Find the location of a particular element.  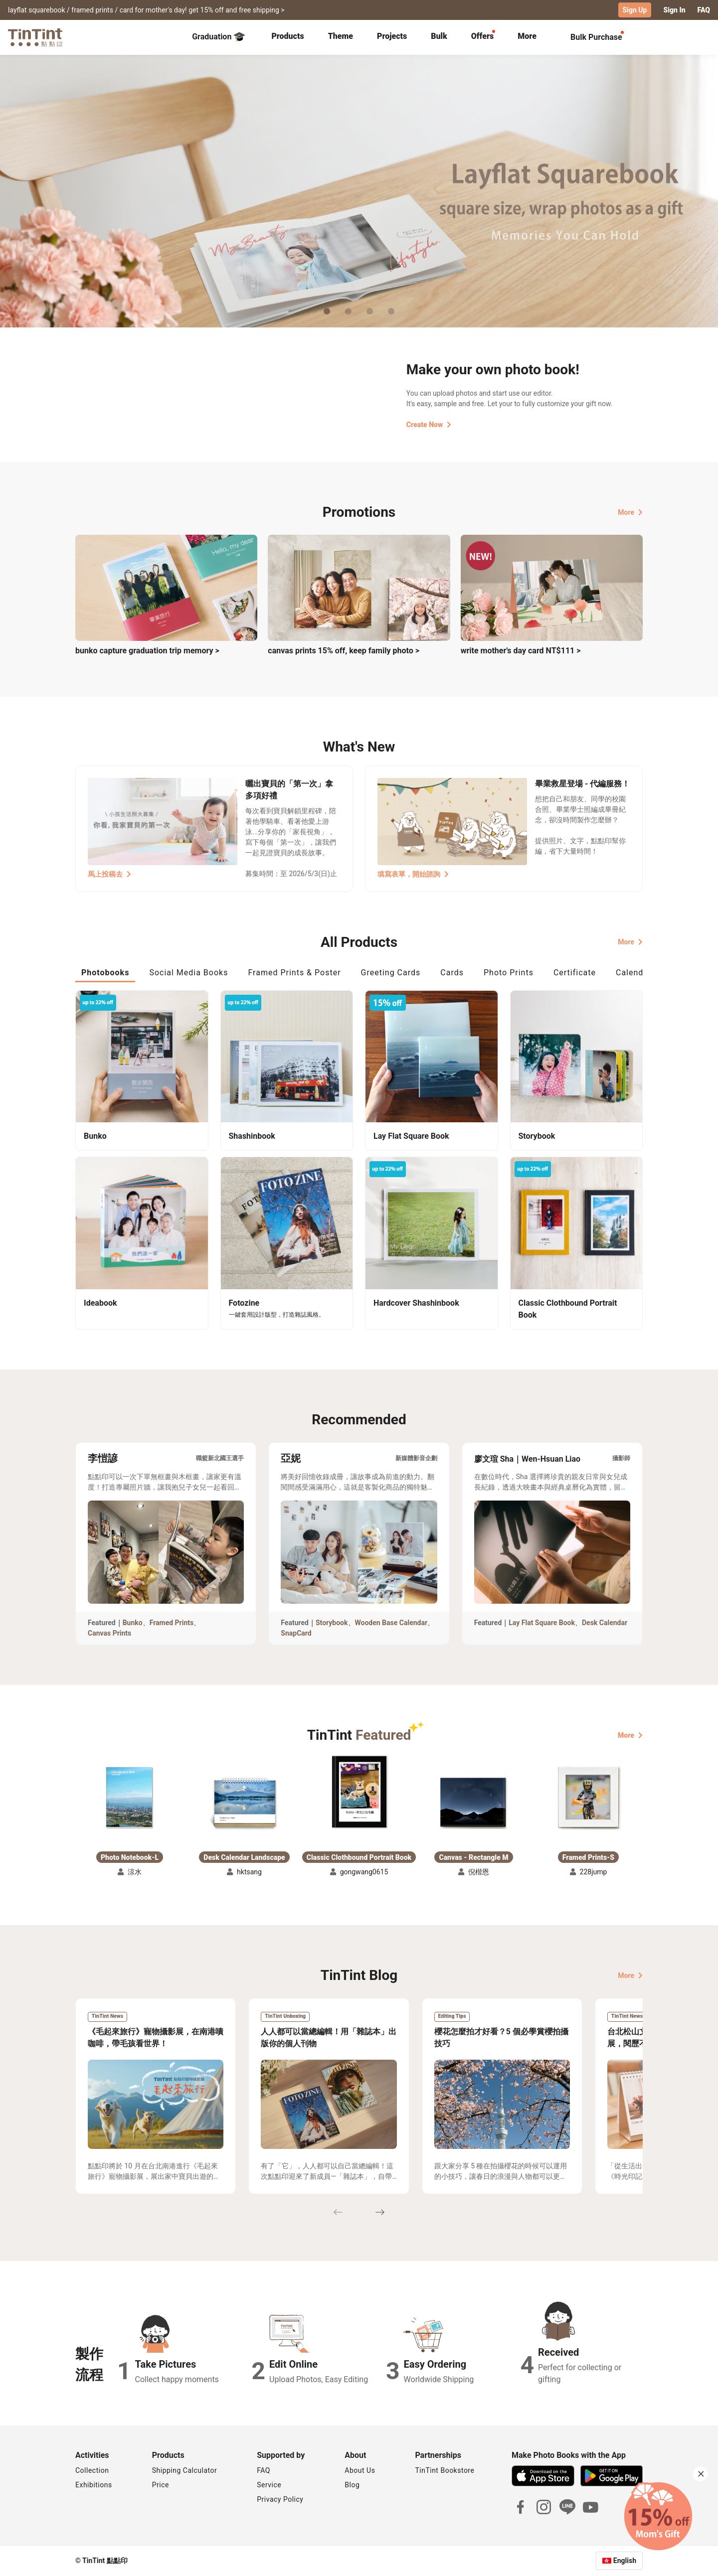

Privacy Policy is located at coordinates (280, 2499).